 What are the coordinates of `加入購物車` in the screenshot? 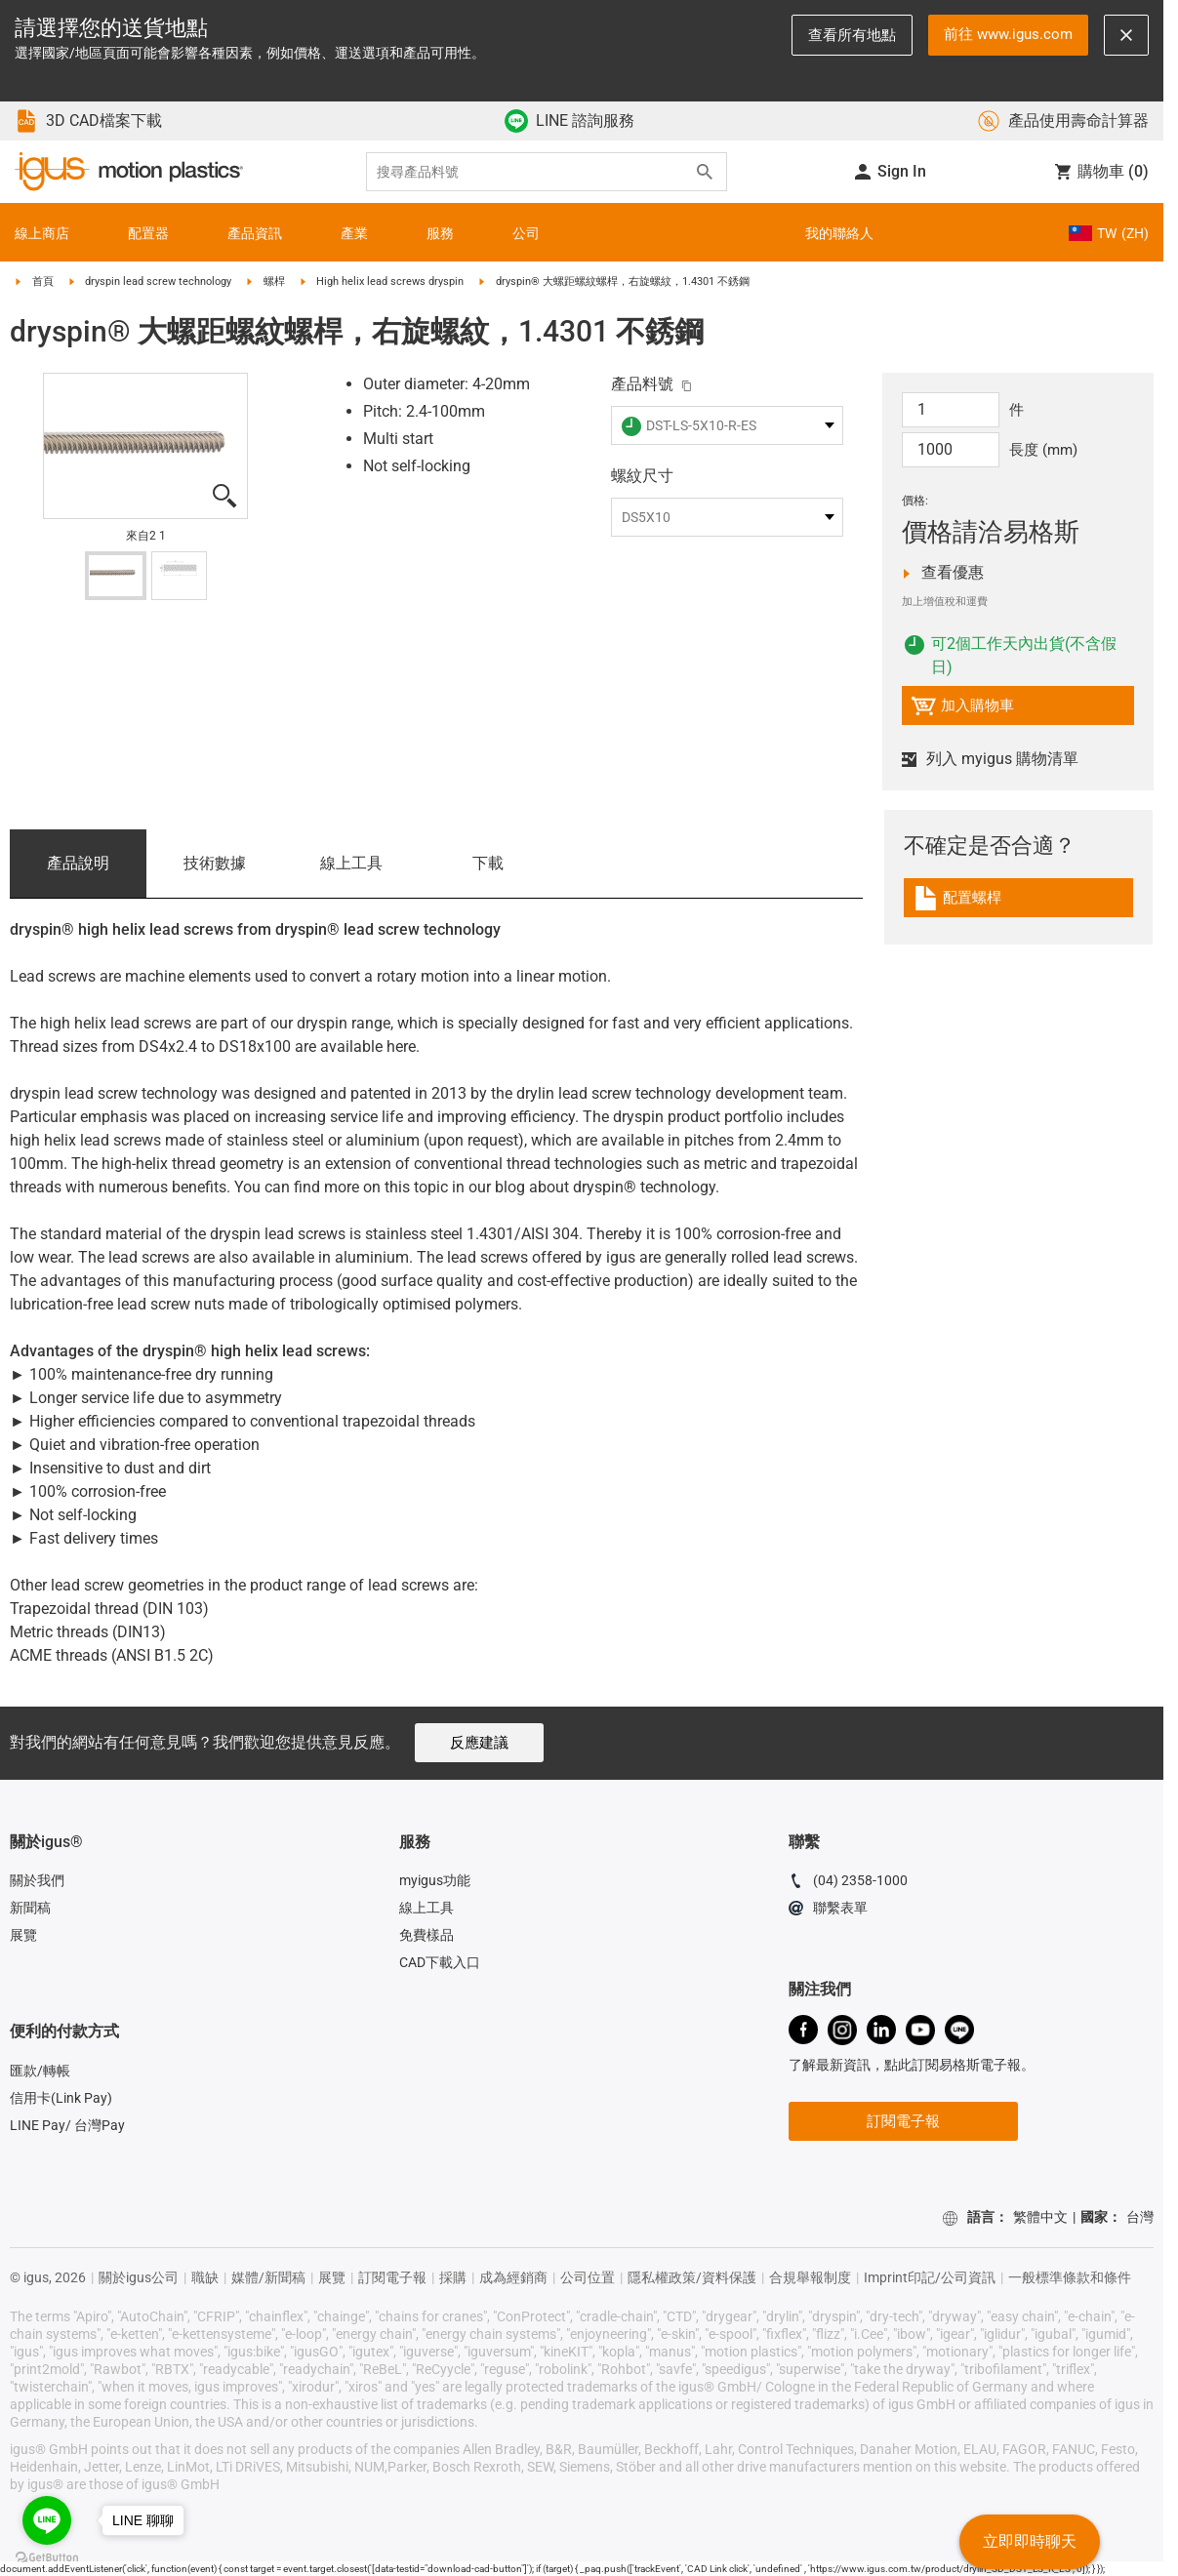 It's located at (962, 709).